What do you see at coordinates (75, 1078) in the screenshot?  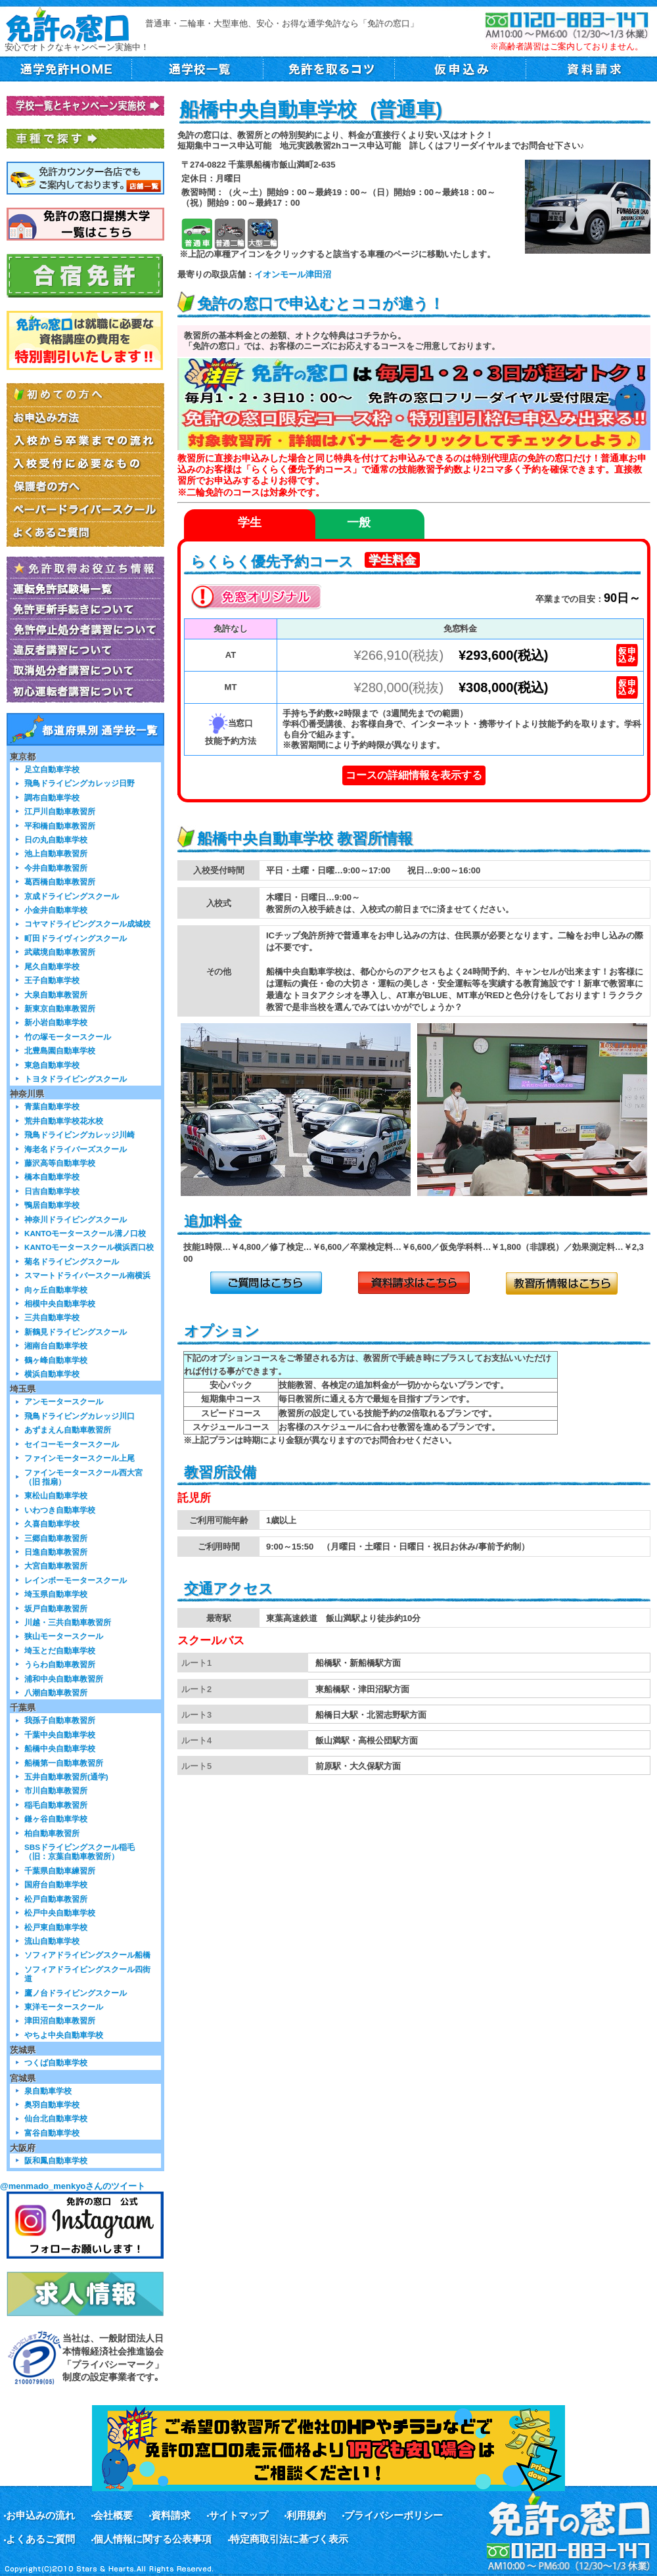 I see `トヨタドライビングスクール` at bounding box center [75, 1078].